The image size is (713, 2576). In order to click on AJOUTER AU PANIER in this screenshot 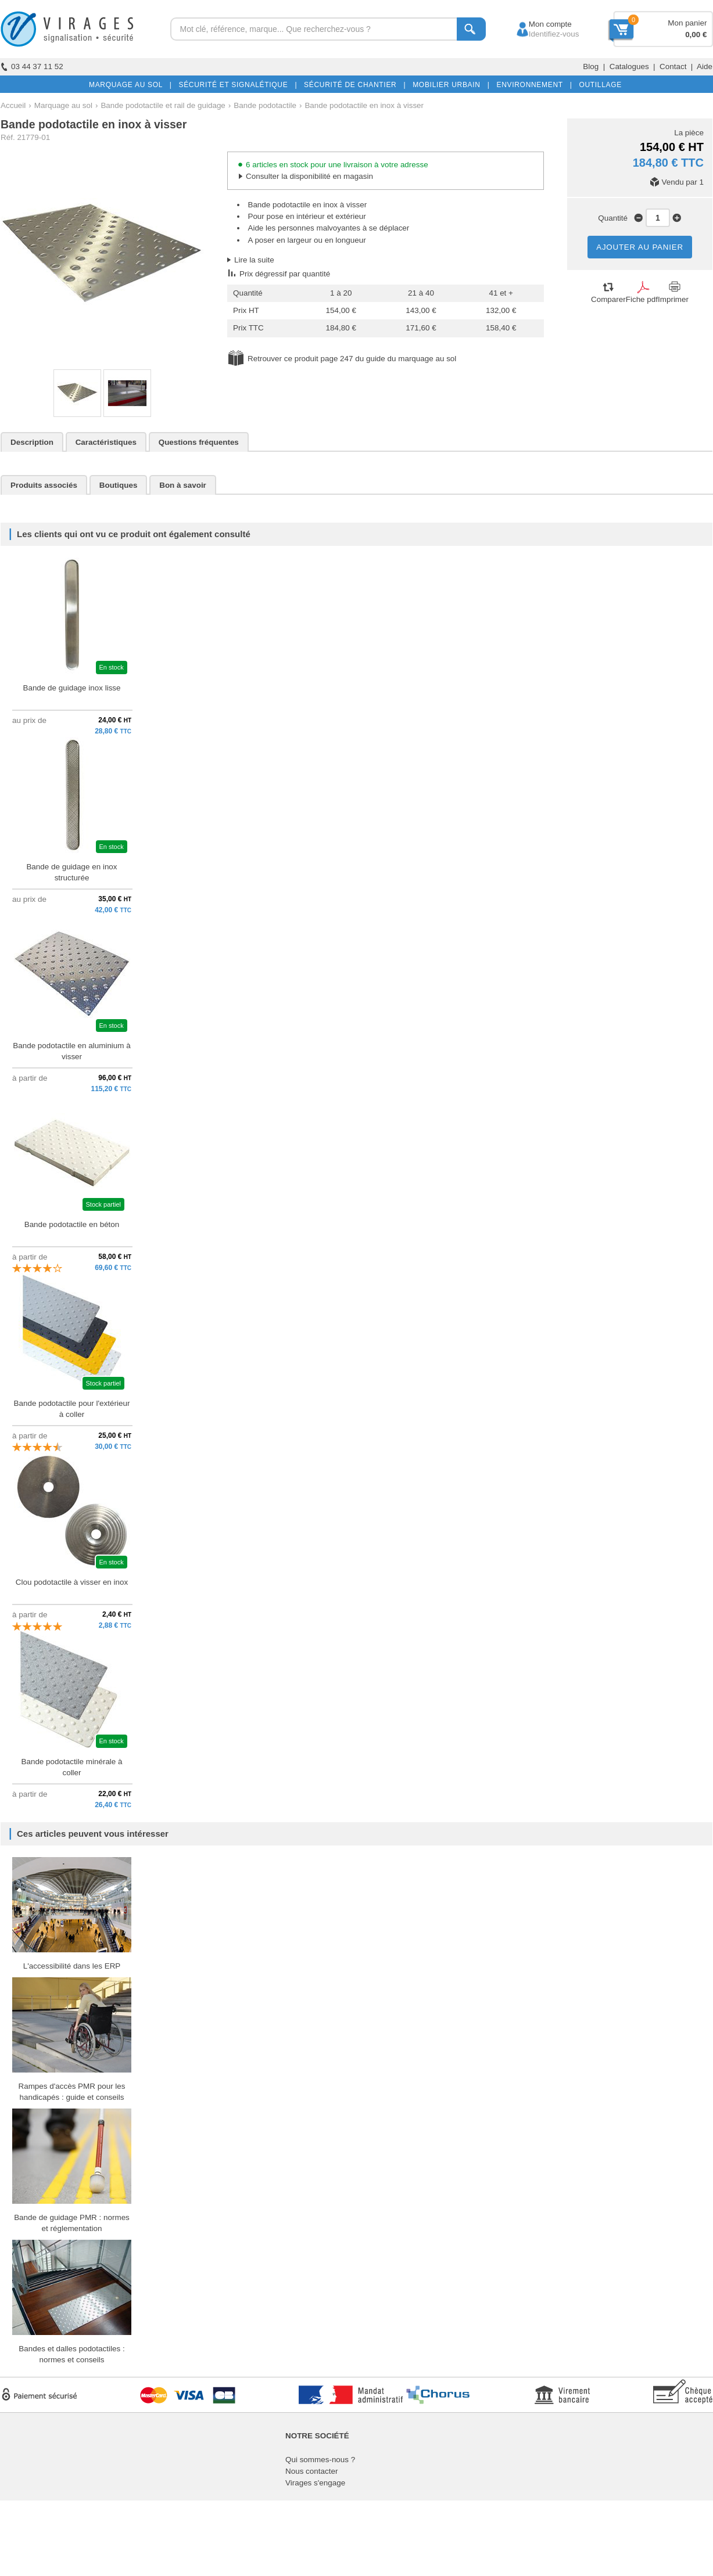, I will do `click(639, 247)`.